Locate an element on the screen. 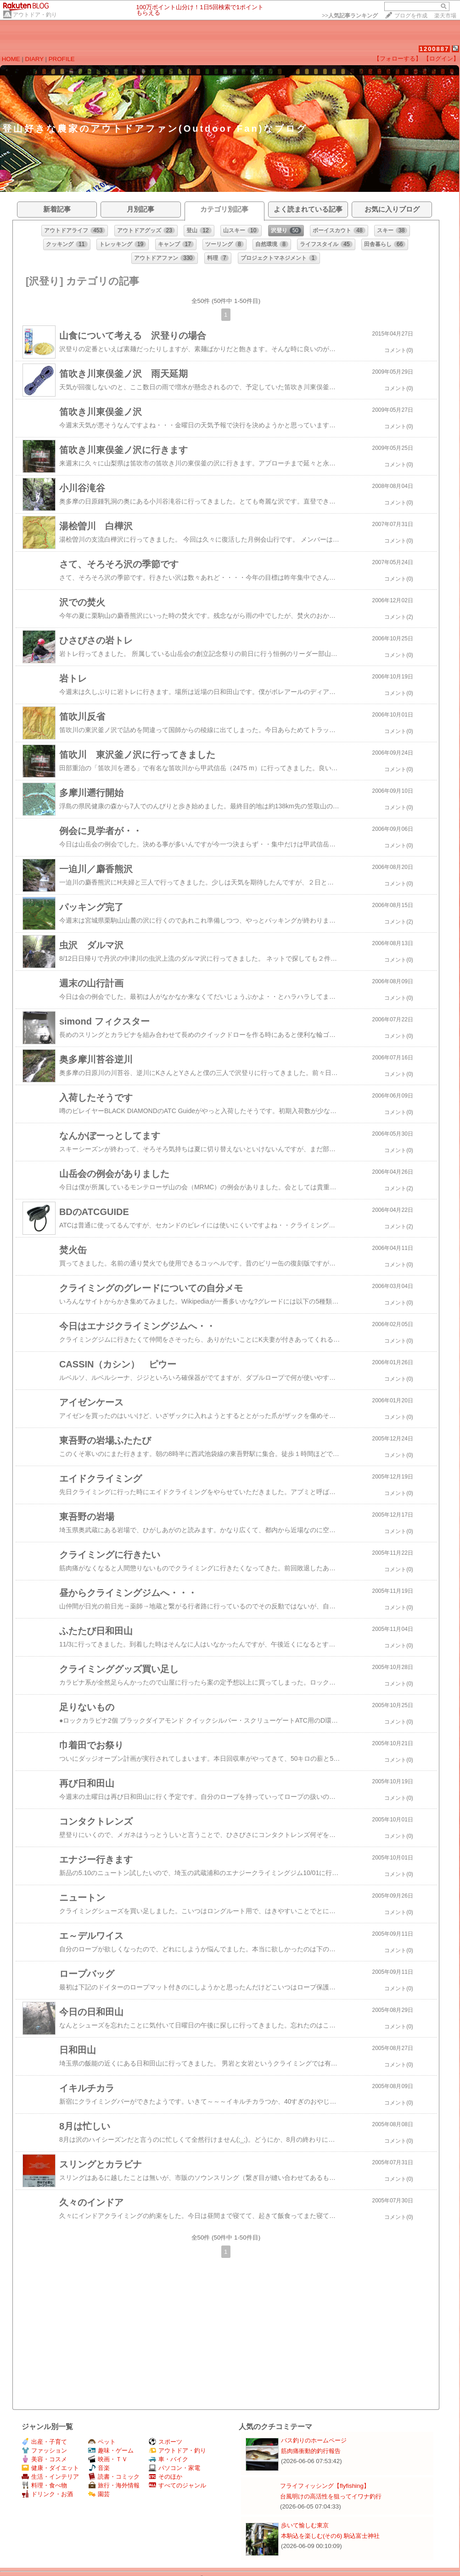 This screenshot has width=460, height=2576. 出産・子育て is located at coordinates (44, 2441).